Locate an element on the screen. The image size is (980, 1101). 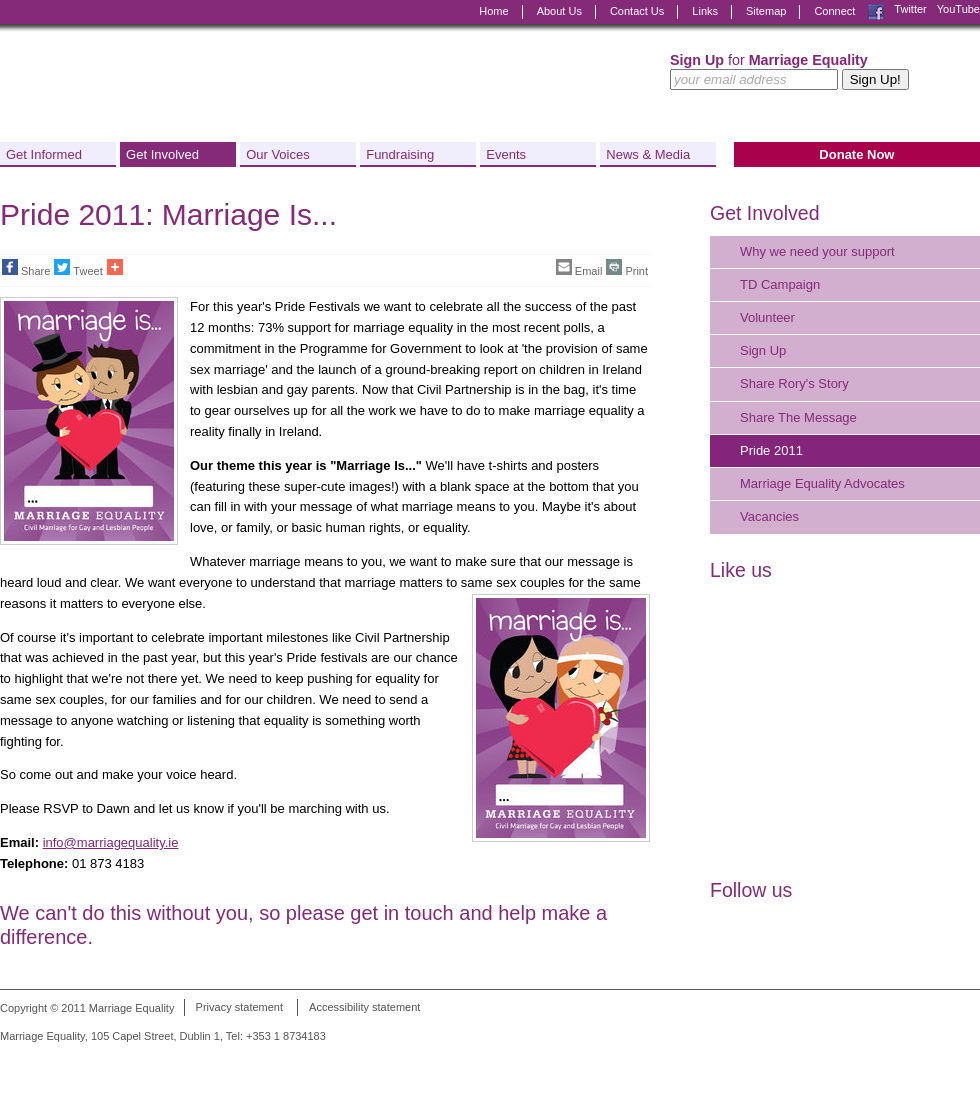
Sign Up is located at coordinates (763, 350).